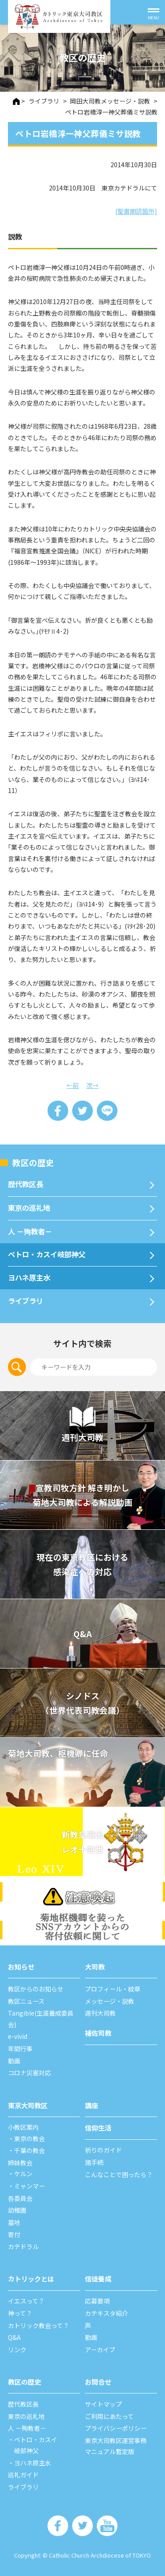  Describe the element at coordinates (98, 2278) in the screenshot. I see `信徒養成` at that location.